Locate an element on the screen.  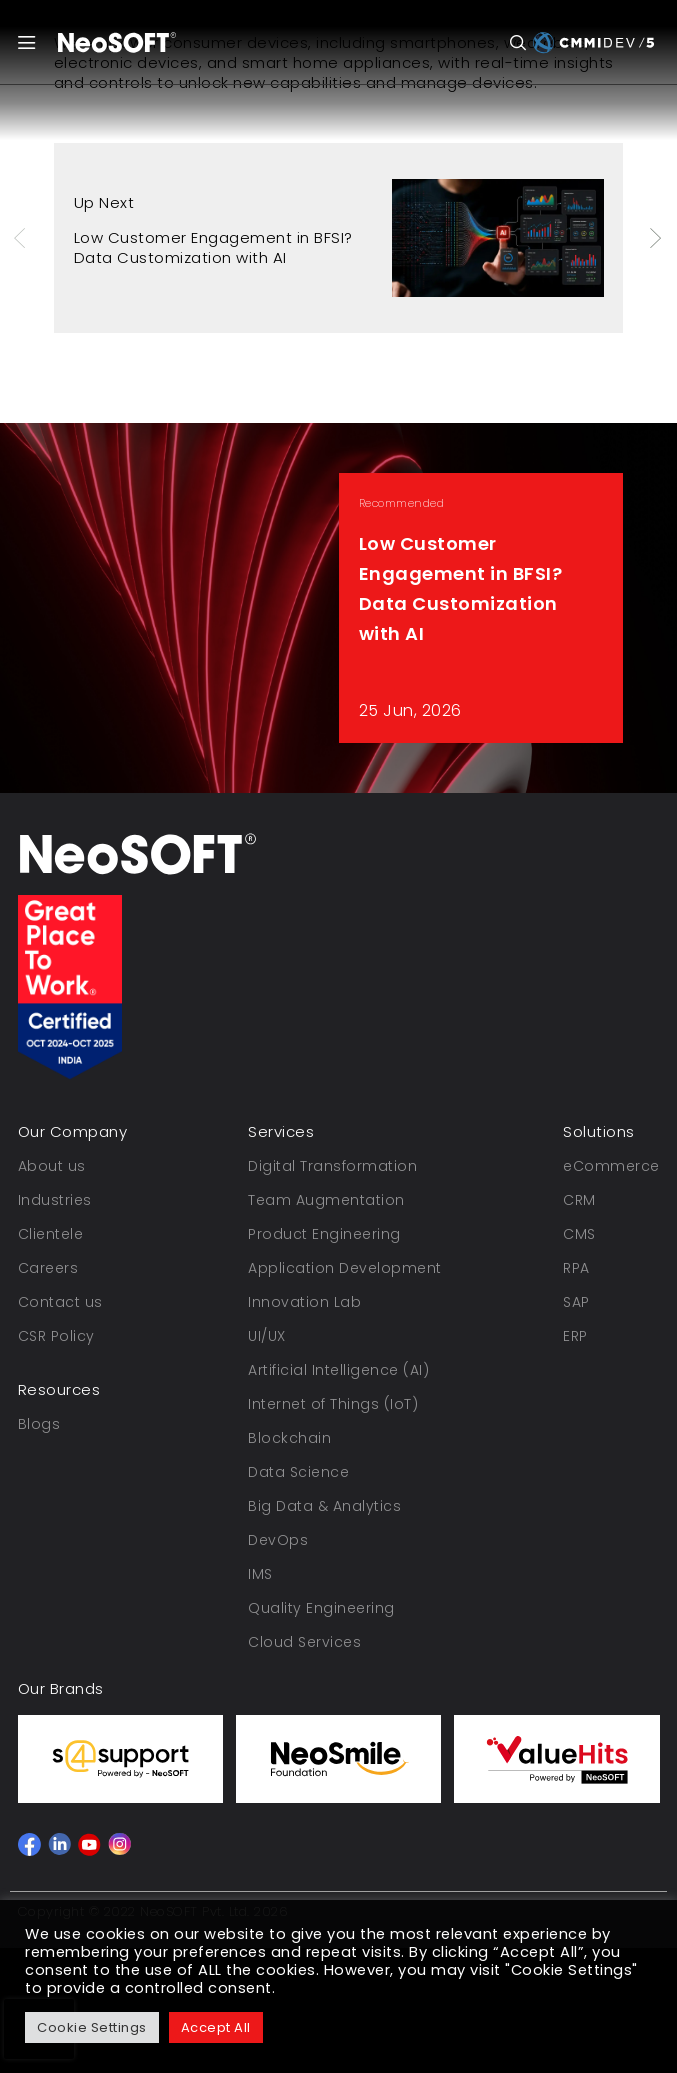
SAP is located at coordinates (576, 1302).